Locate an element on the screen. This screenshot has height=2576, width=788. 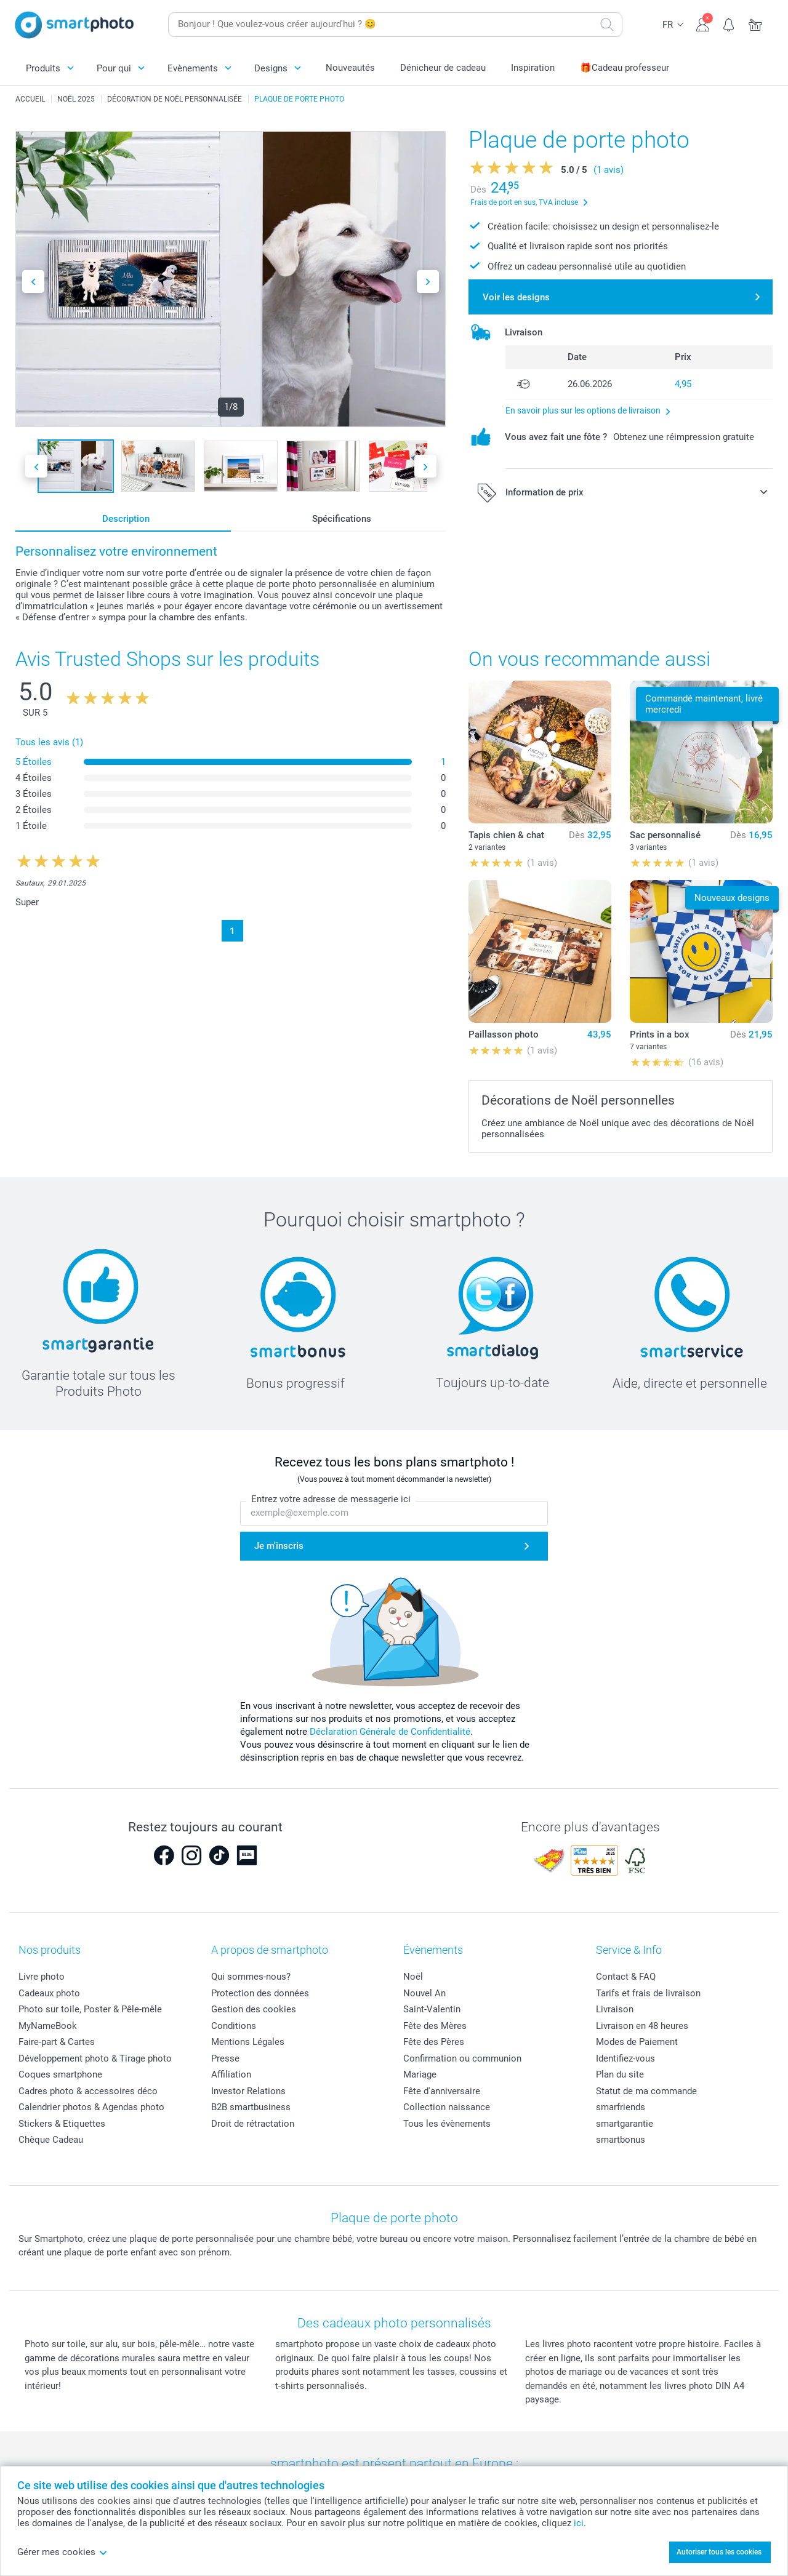
Protection des données is located at coordinates (260, 1993).